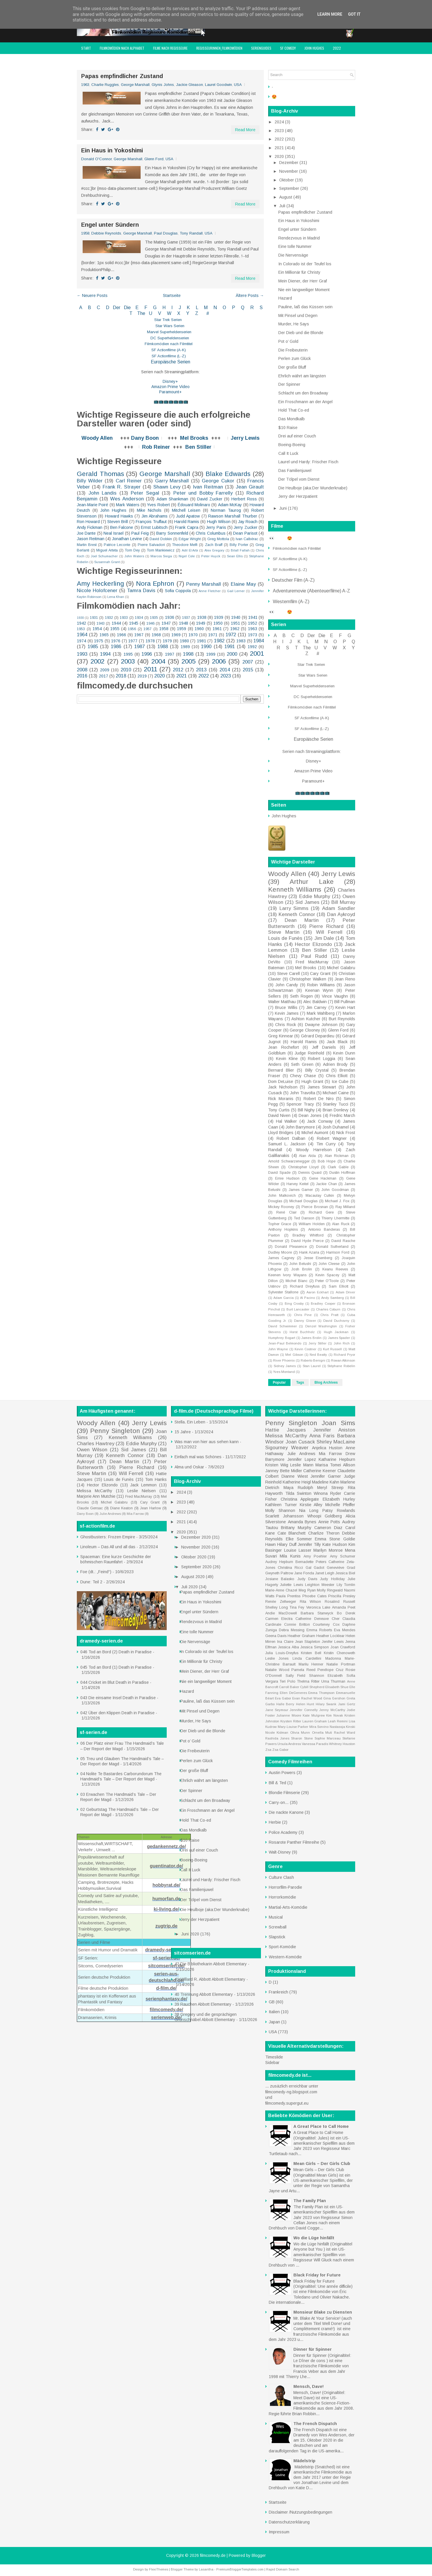 Image resolution: width=432 pixels, height=2576 pixels. Describe the element at coordinates (303, 1670) in the screenshot. I see `Pamela Reed` at that location.